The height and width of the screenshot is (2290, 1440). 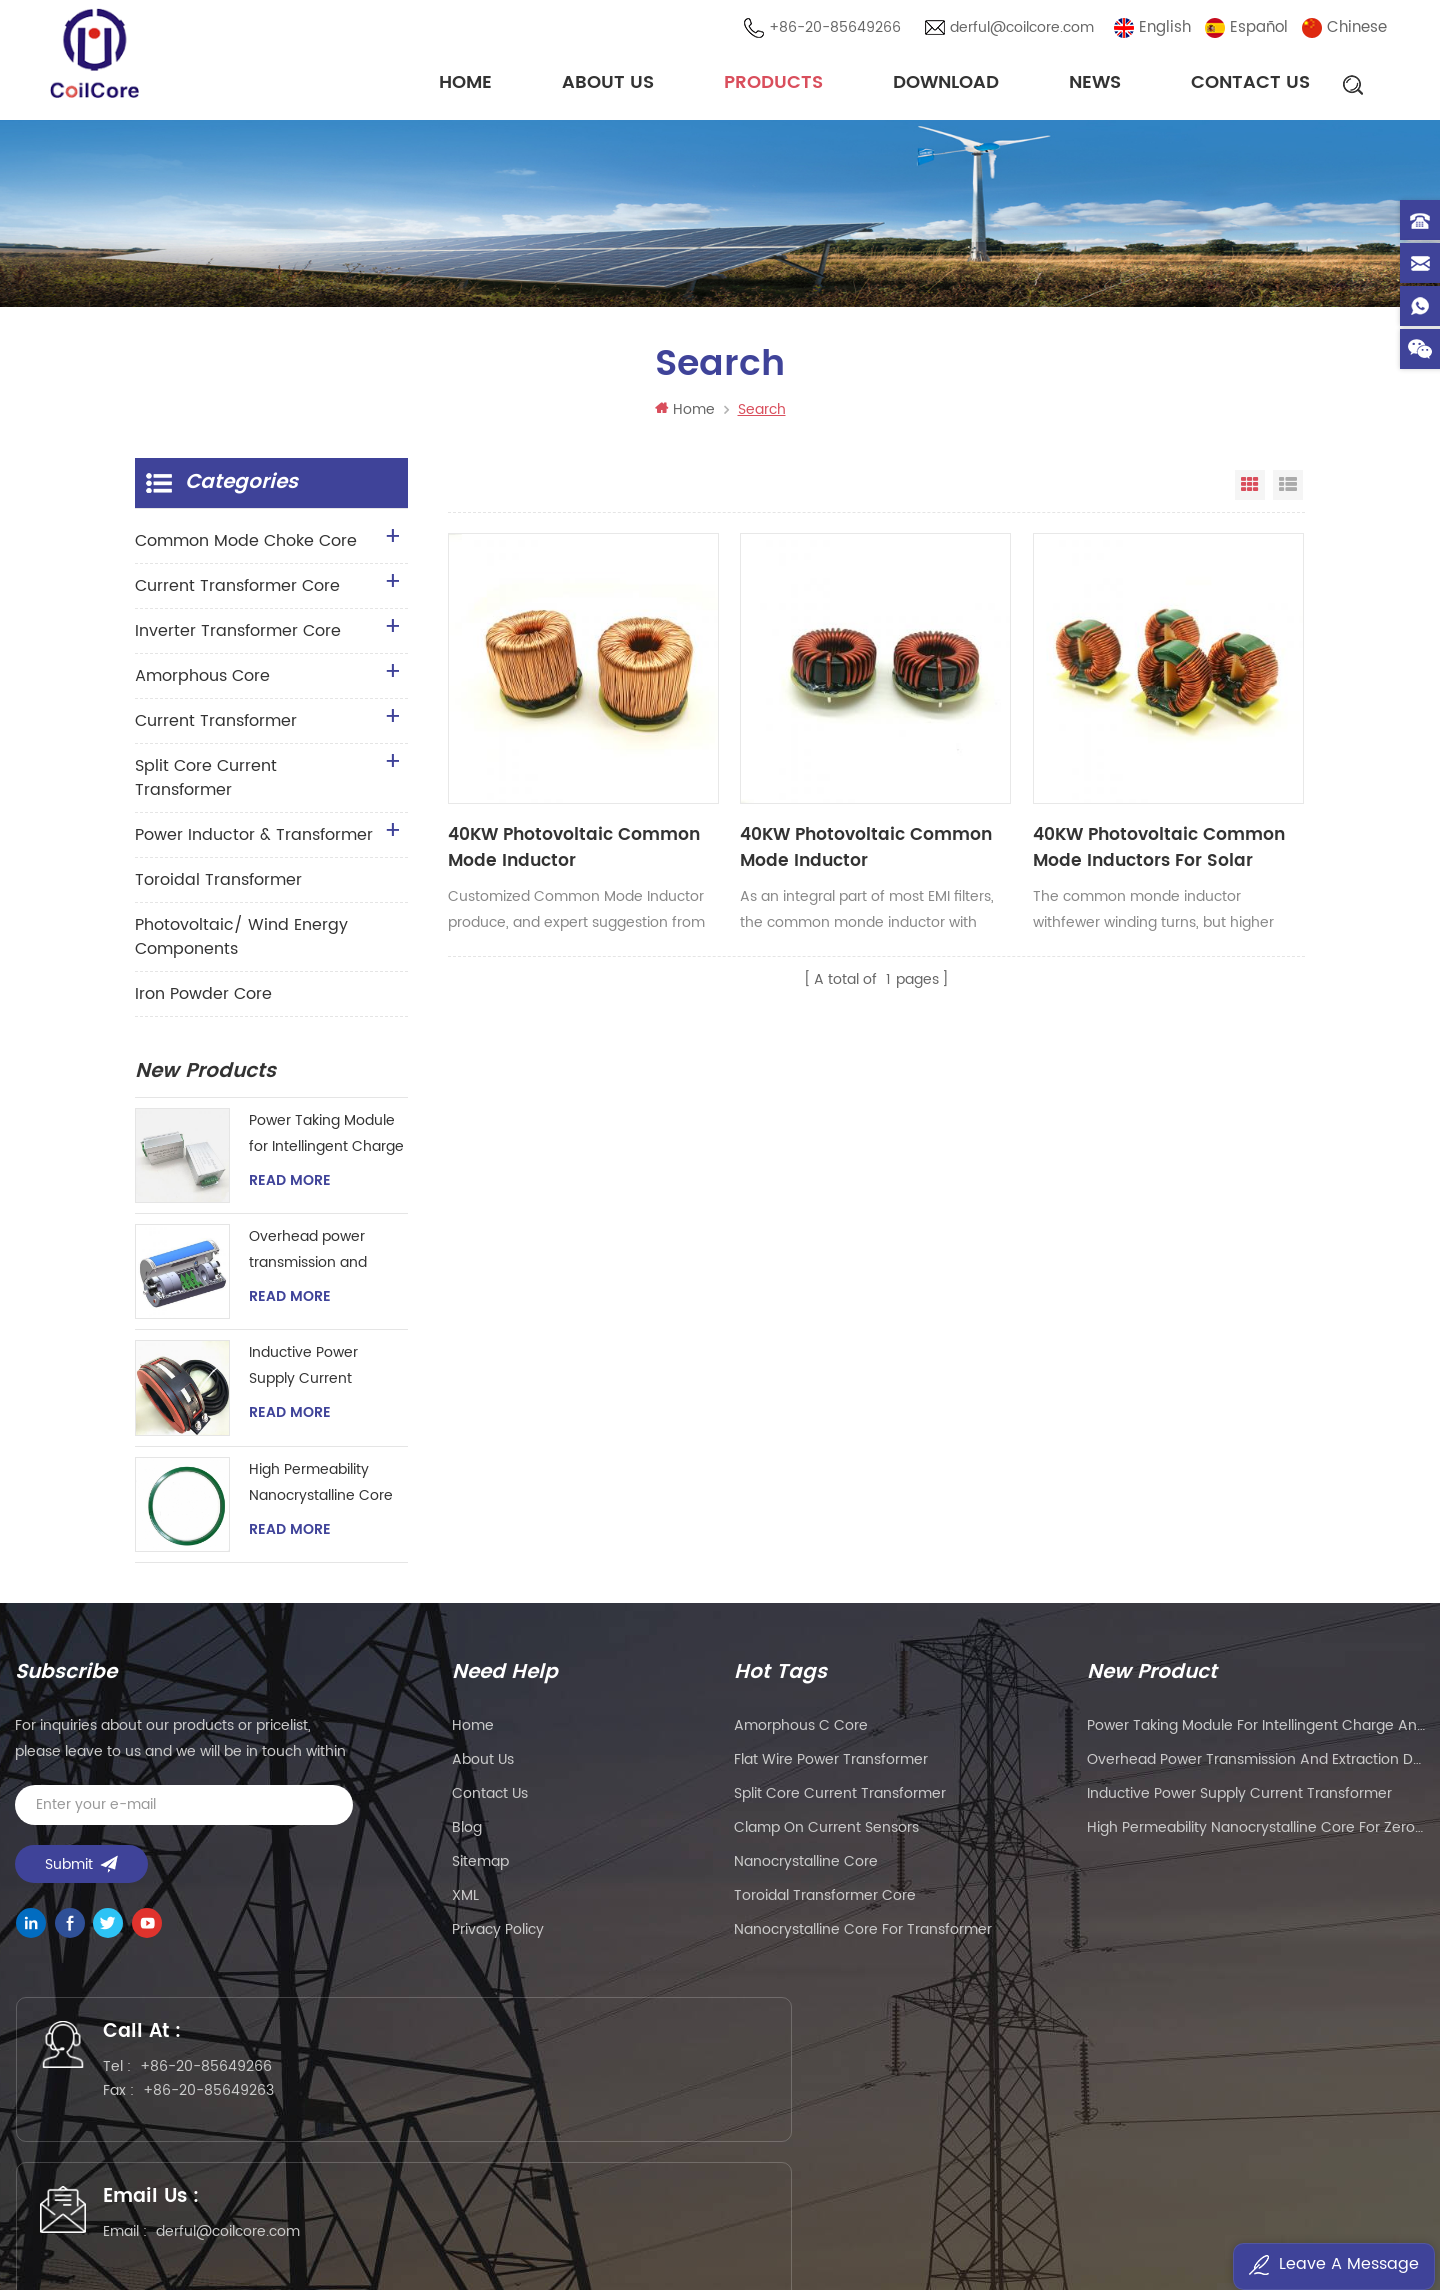 What do you see at coordinates (202, 682) in the screenshot?
I see `Amorphous Core` at bounding box center [202, 682].